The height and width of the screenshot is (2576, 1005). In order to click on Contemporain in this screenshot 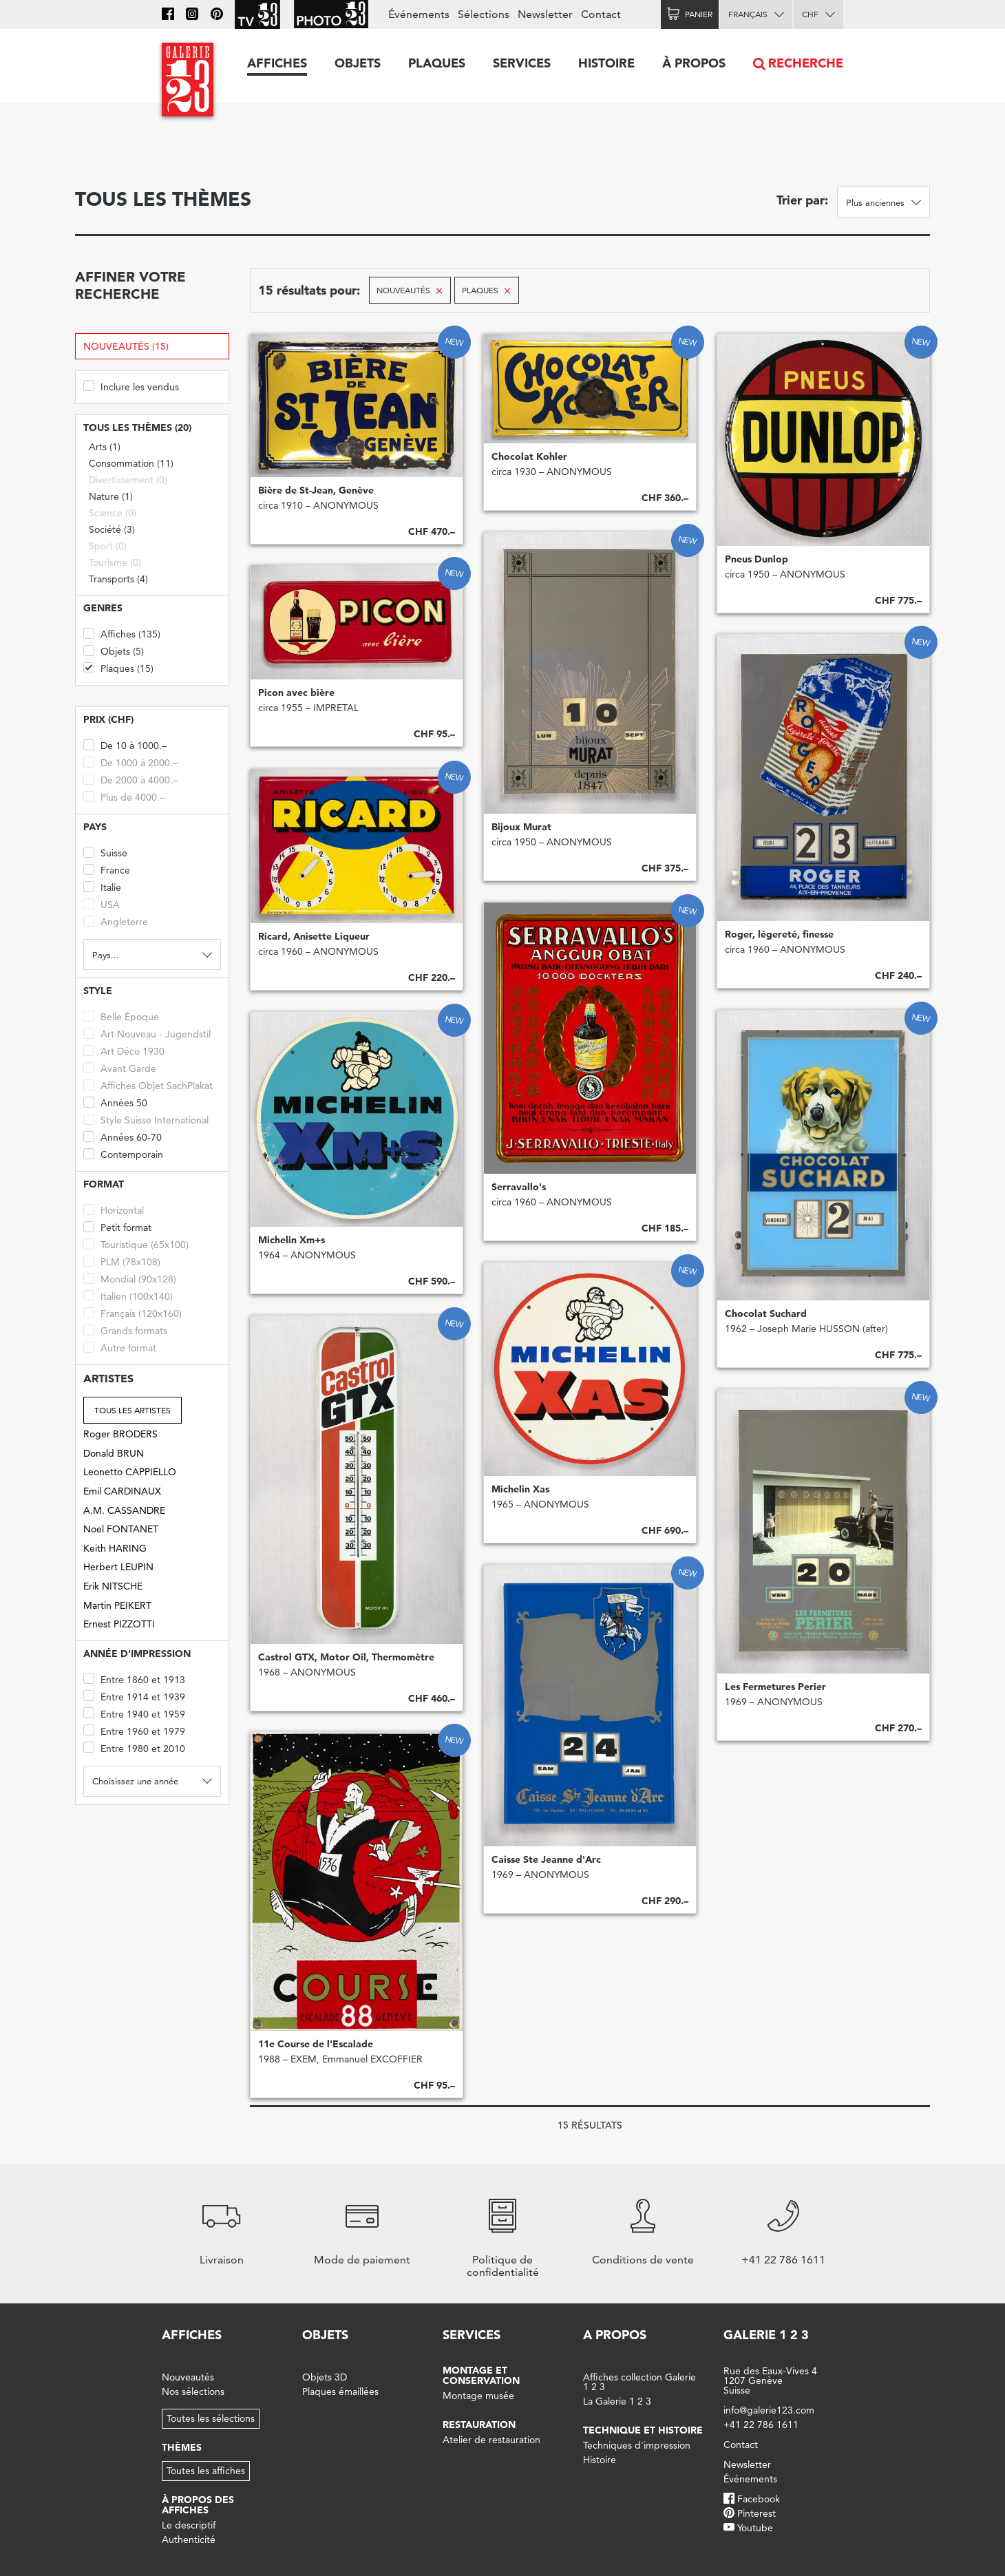, I will do `click(123, 1153)`.